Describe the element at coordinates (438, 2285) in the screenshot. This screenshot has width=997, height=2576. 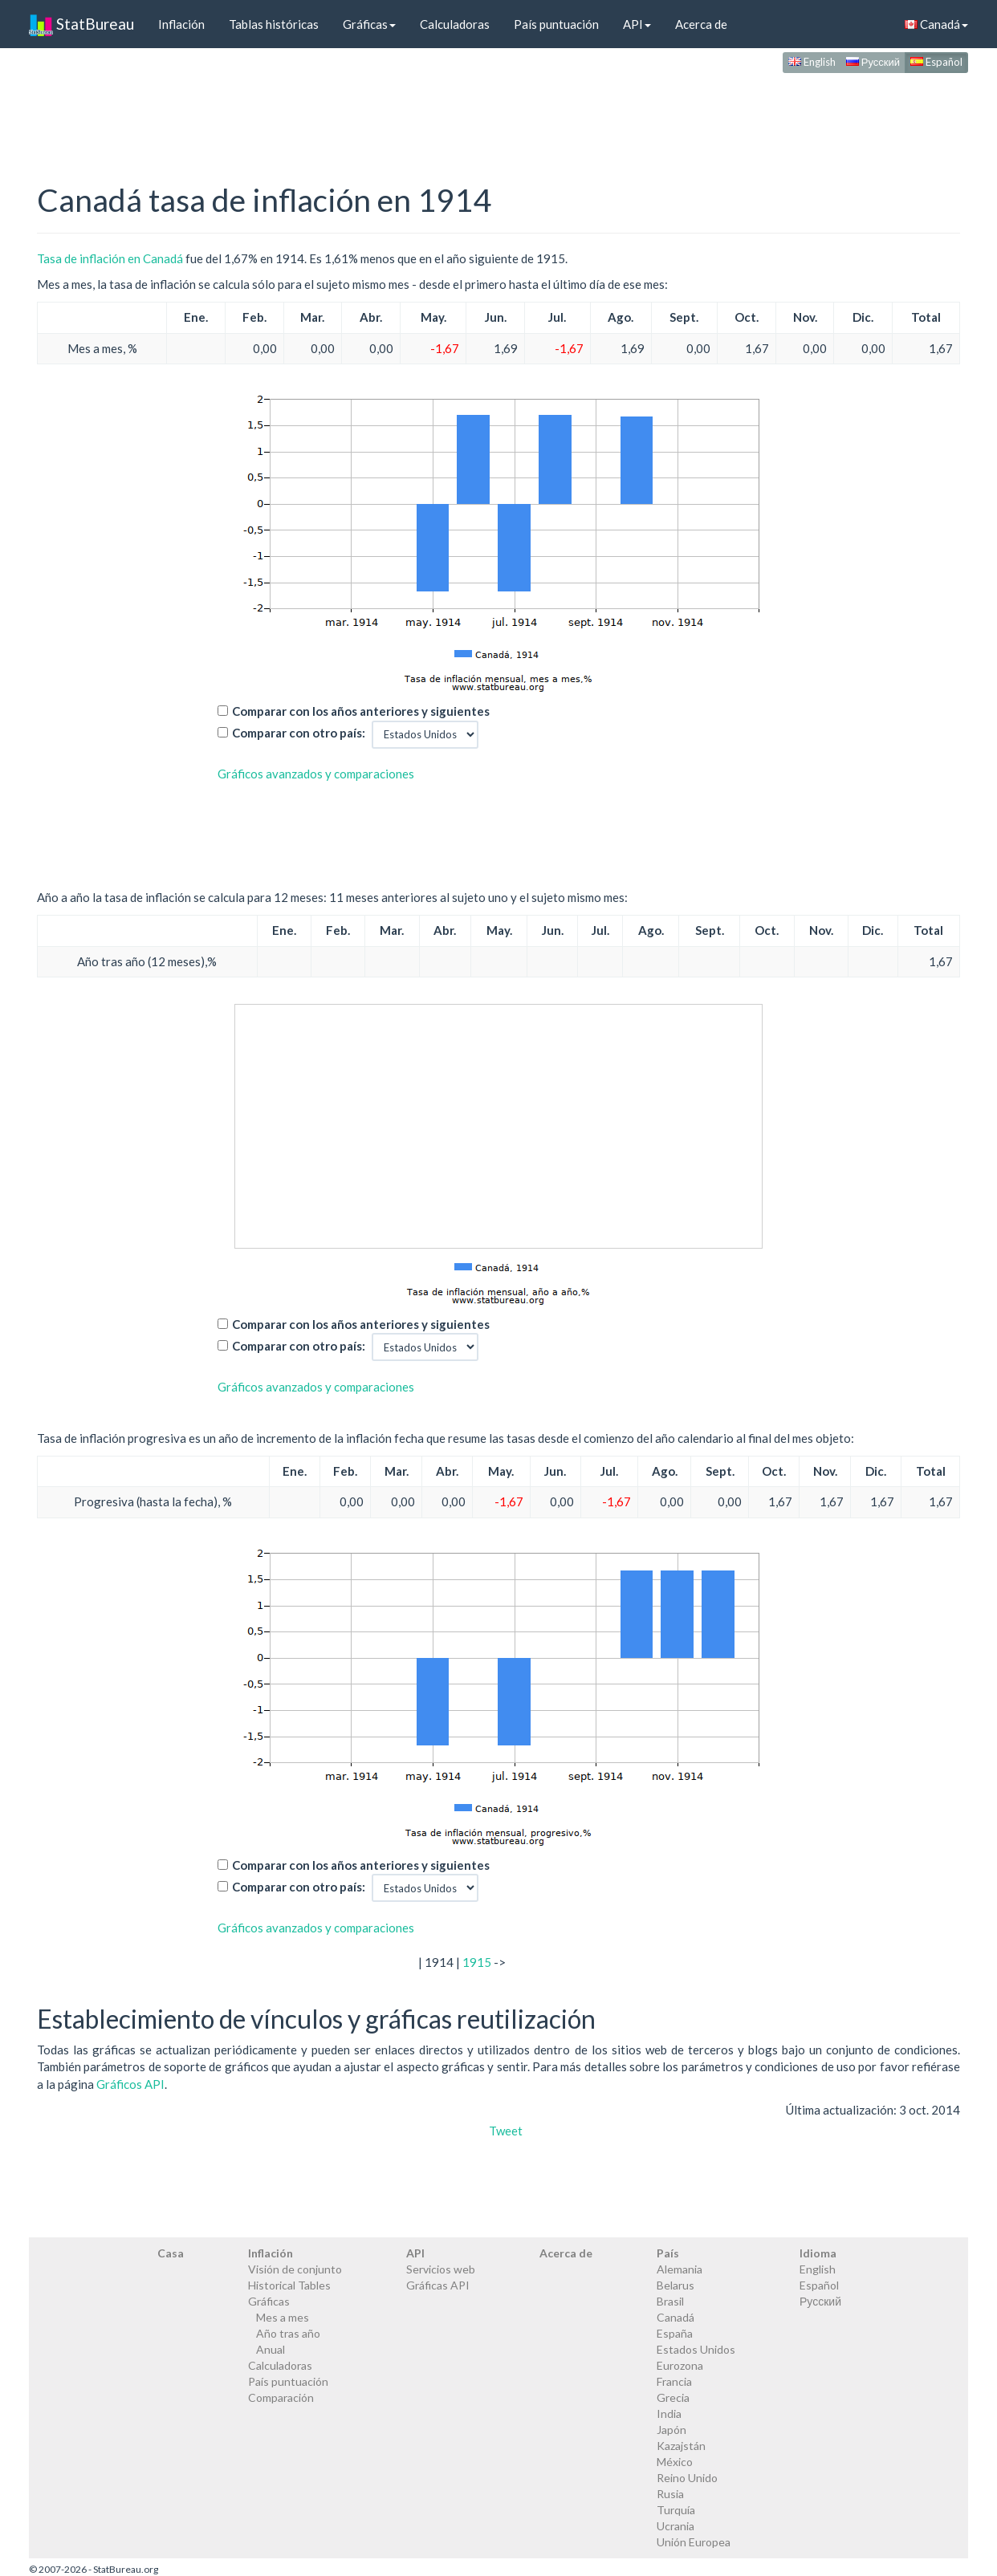
I see `Gráficas API` at that location.